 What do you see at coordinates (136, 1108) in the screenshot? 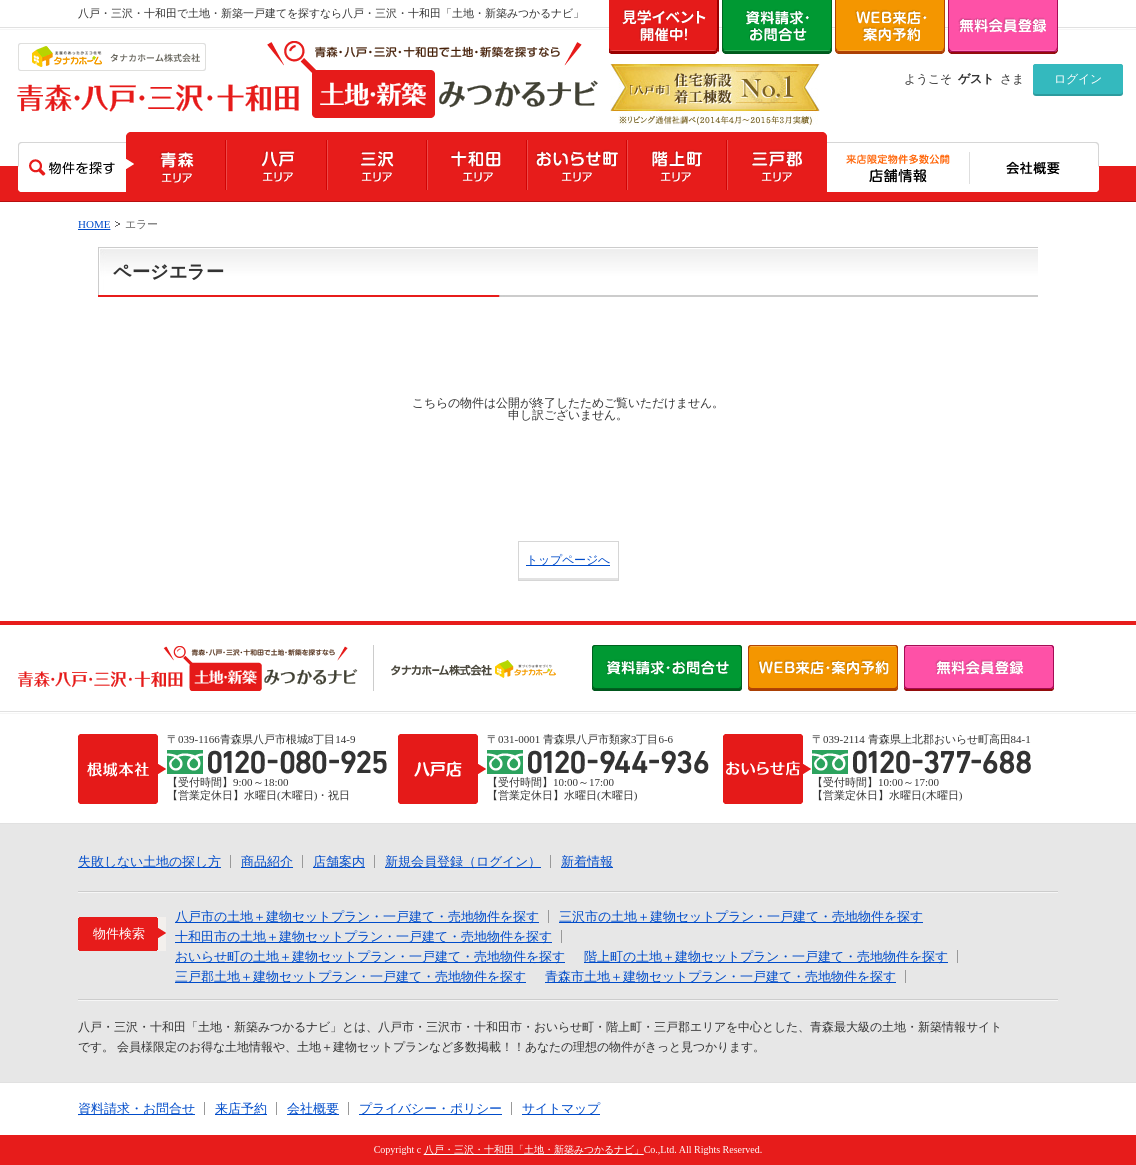
I see `資料請求・お問合せ` at bounding box center [136, 1108].